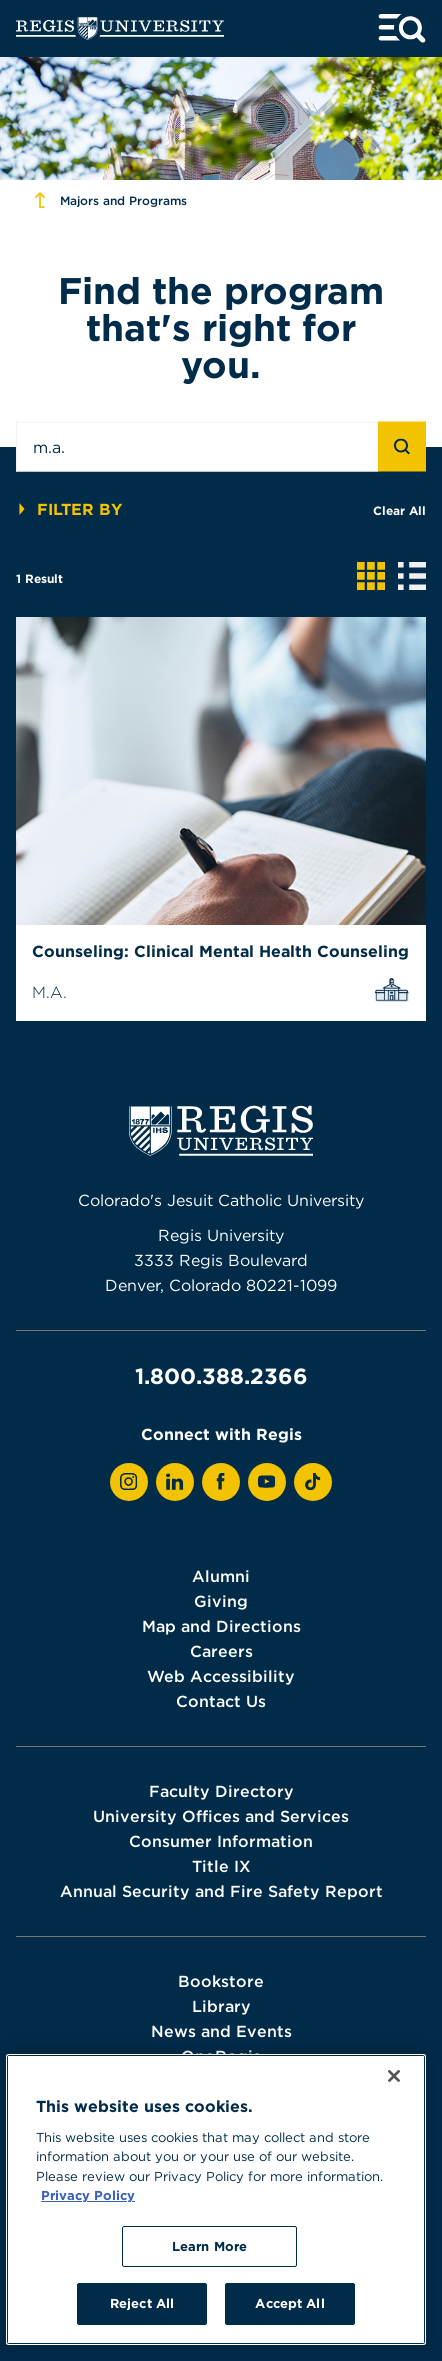  I want to click on [View Regis on YouTube], so click(267, 1482).